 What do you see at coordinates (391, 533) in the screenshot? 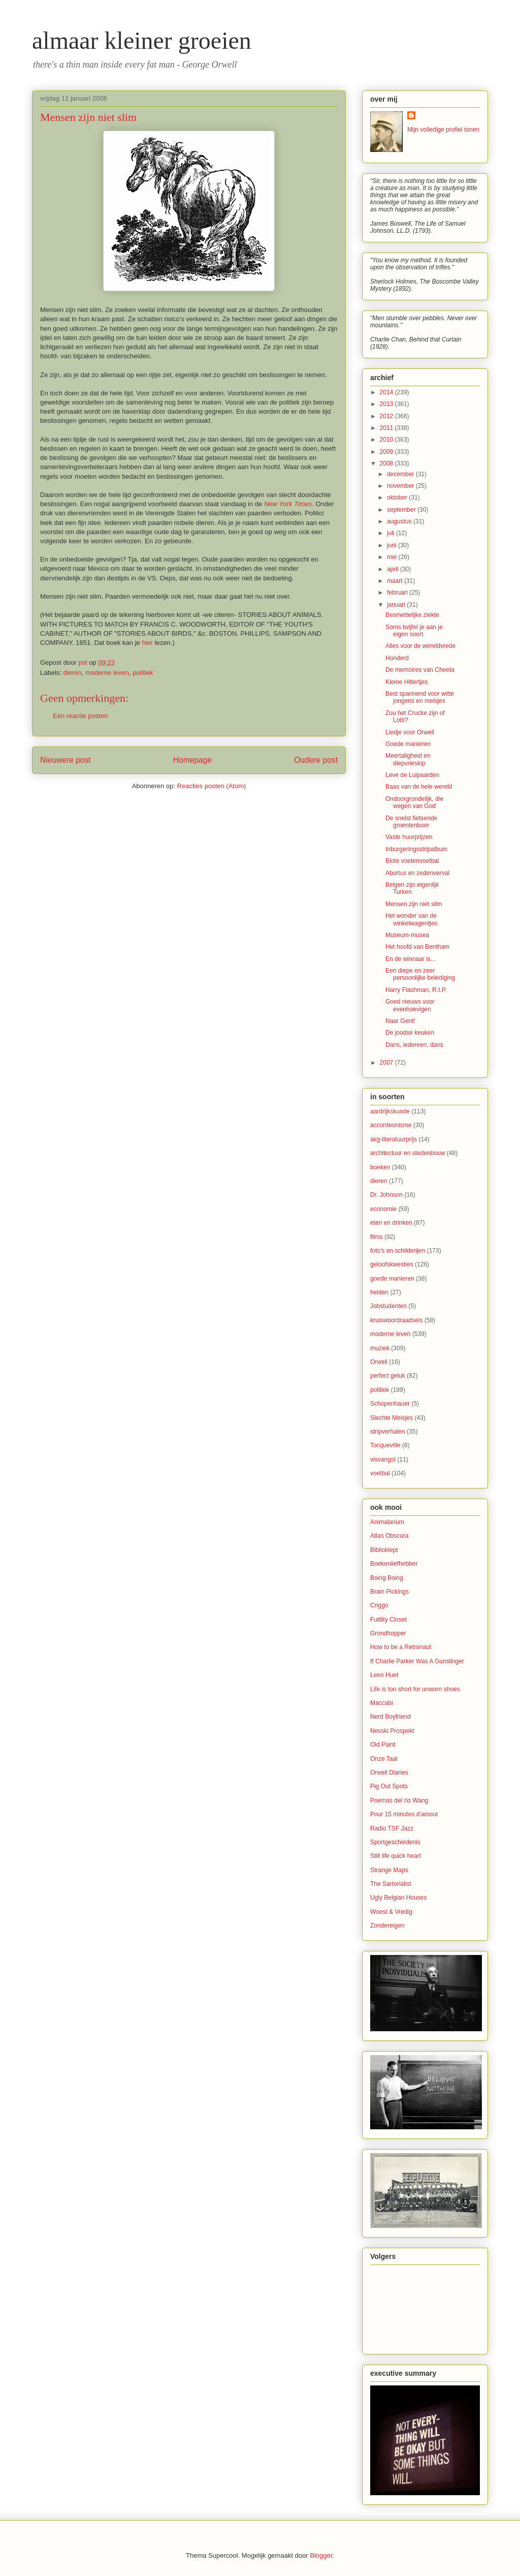
I see `juli` at bounding box center [391, 533].